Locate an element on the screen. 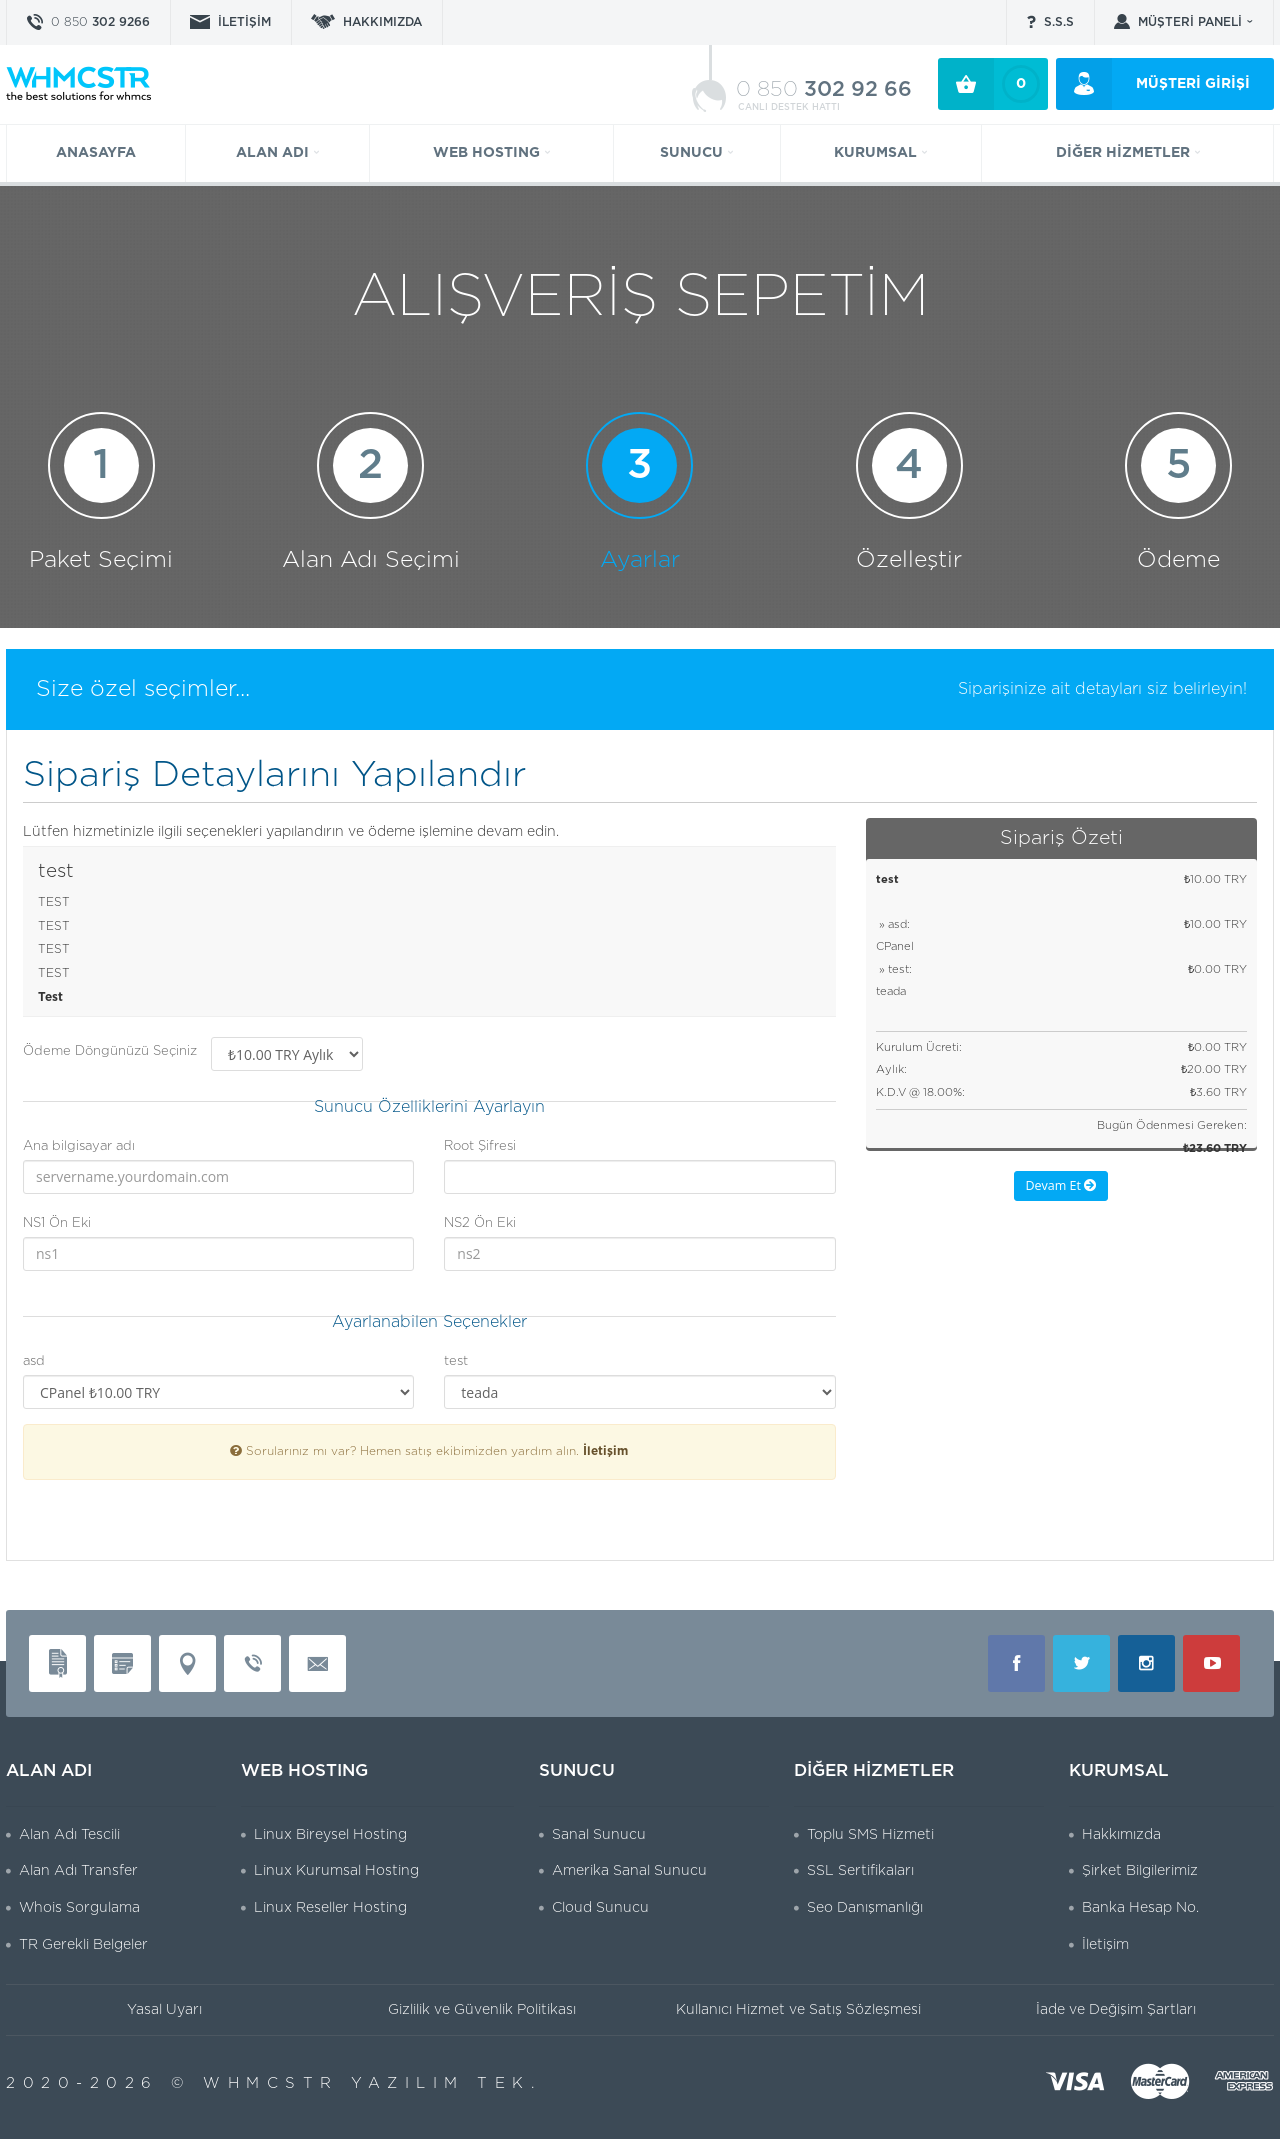  HAKKIMIZDA is located at coordinates (382, 22).